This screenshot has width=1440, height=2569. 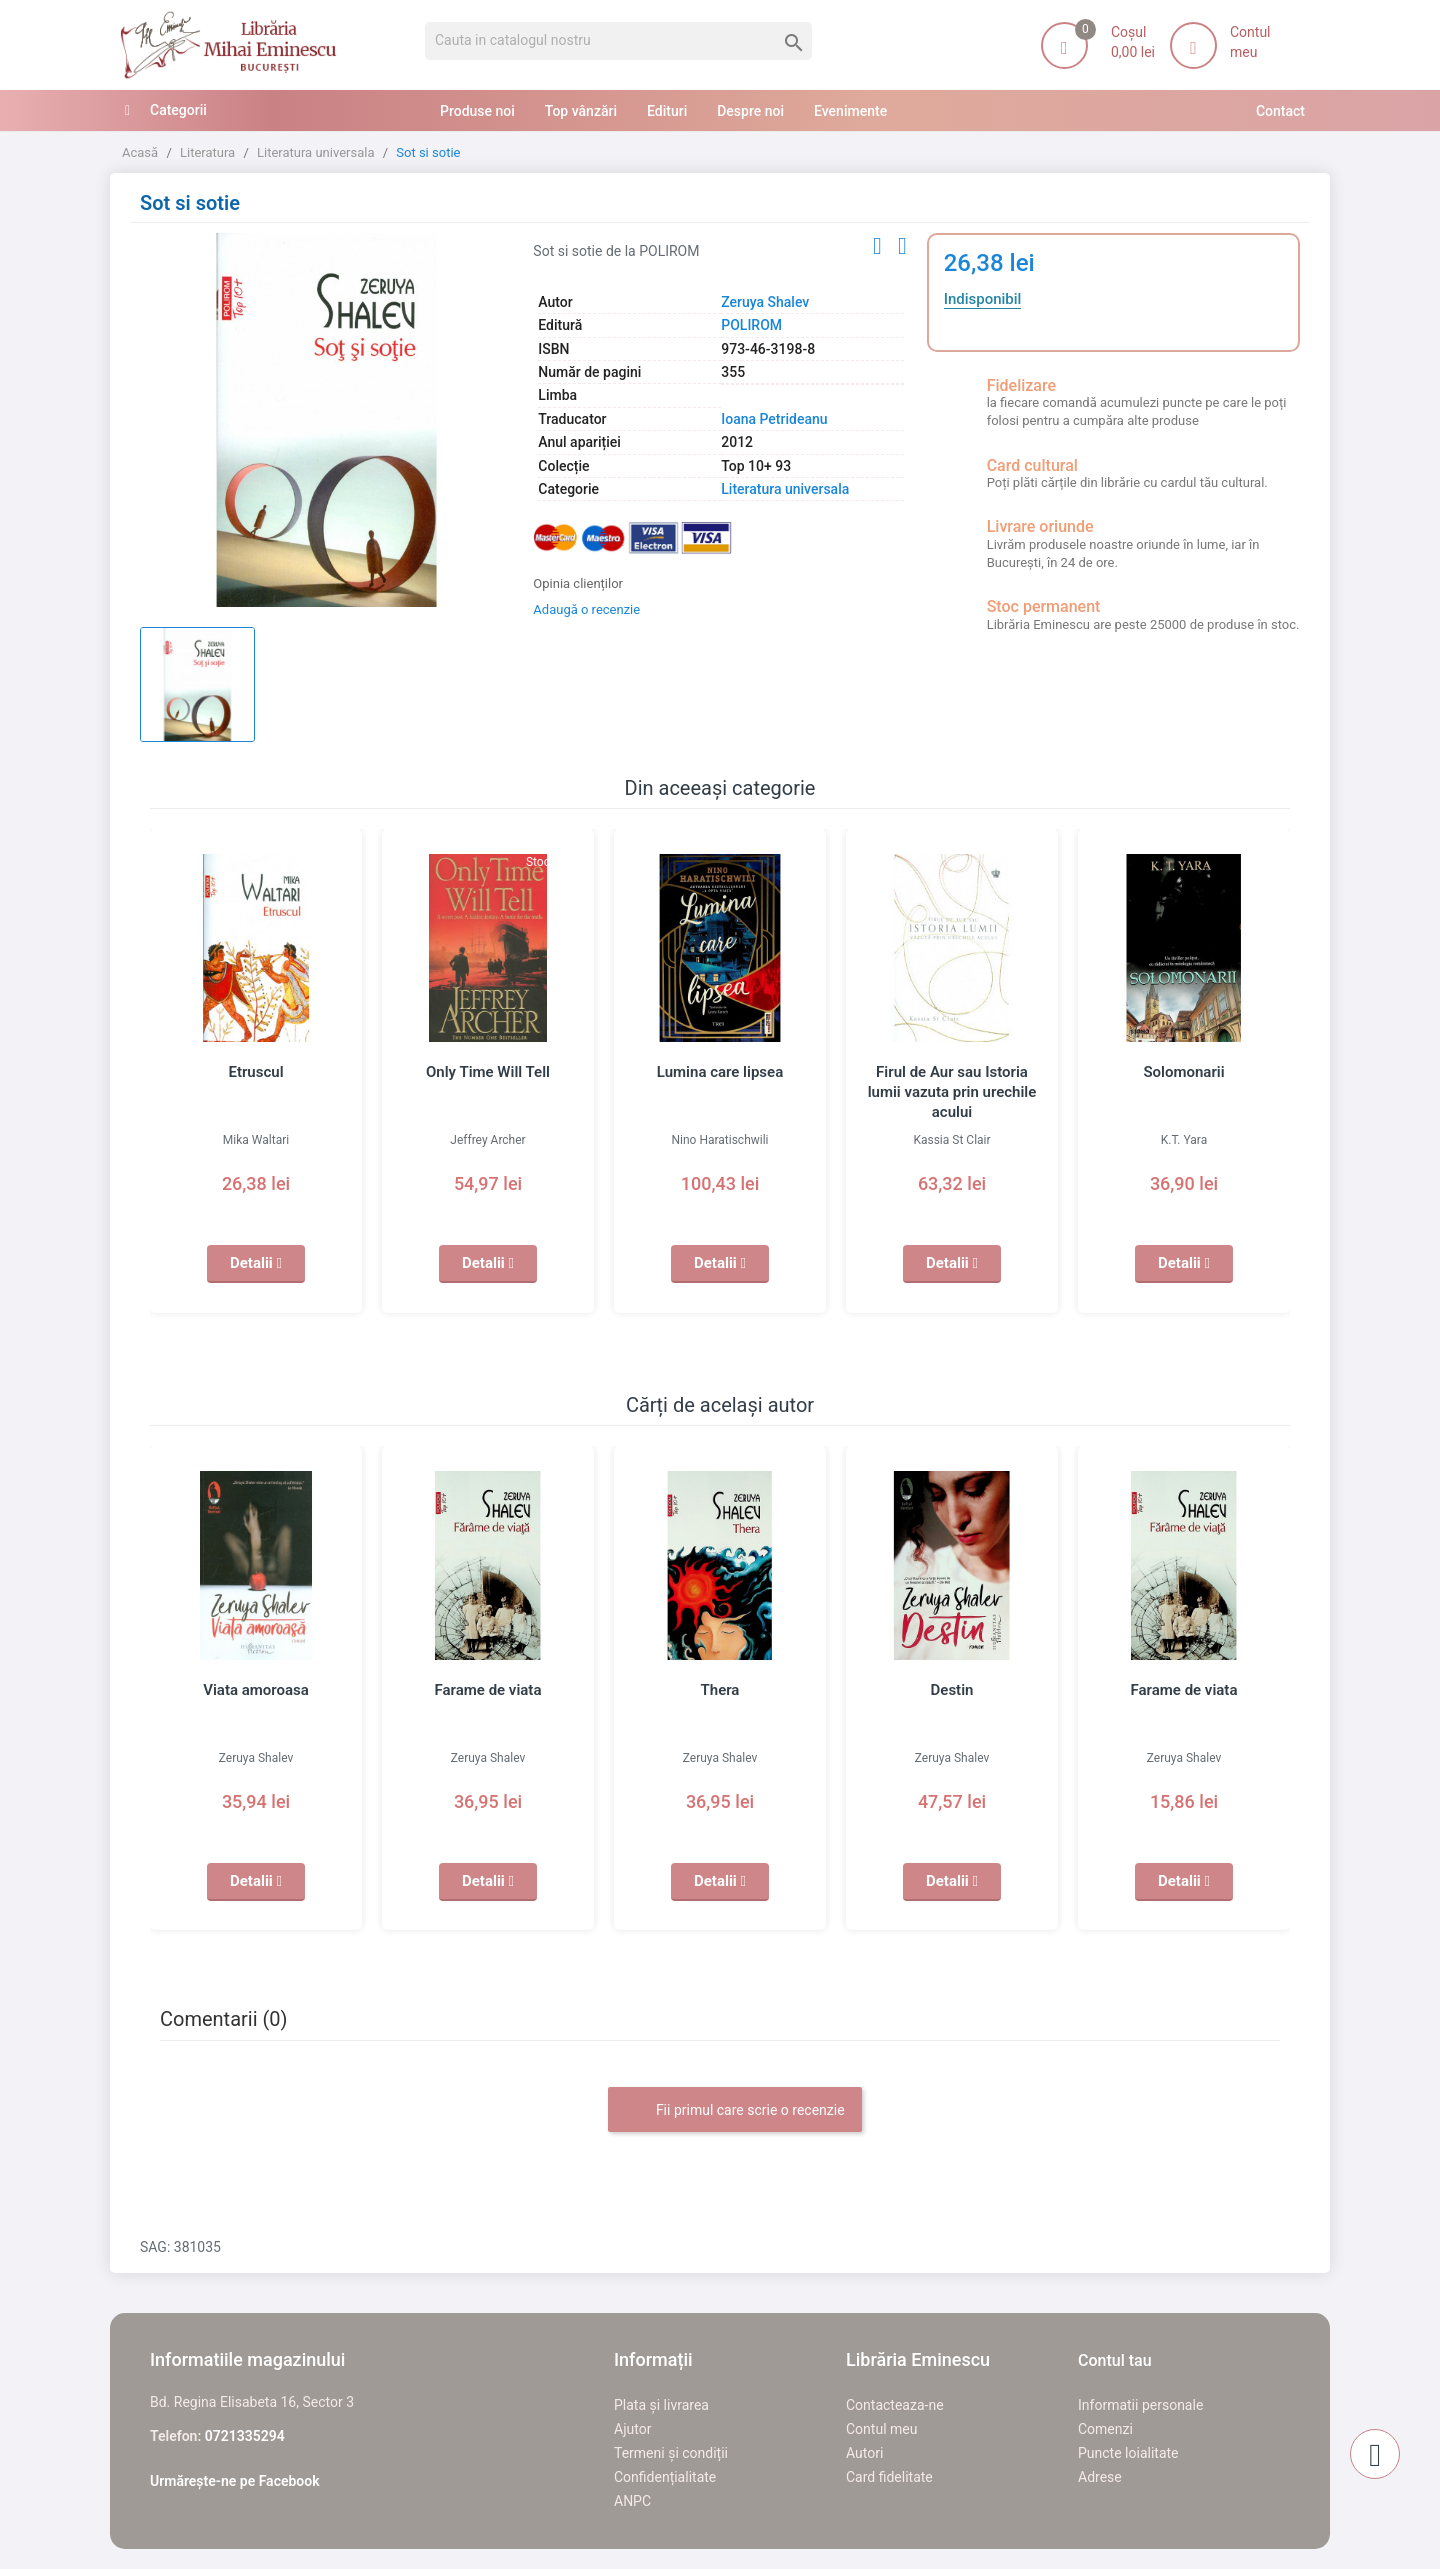 What do you see at coordinates (889, 2477) in the screenshot?
I see `Card fidelitate` at bounding box center [889, 2477].